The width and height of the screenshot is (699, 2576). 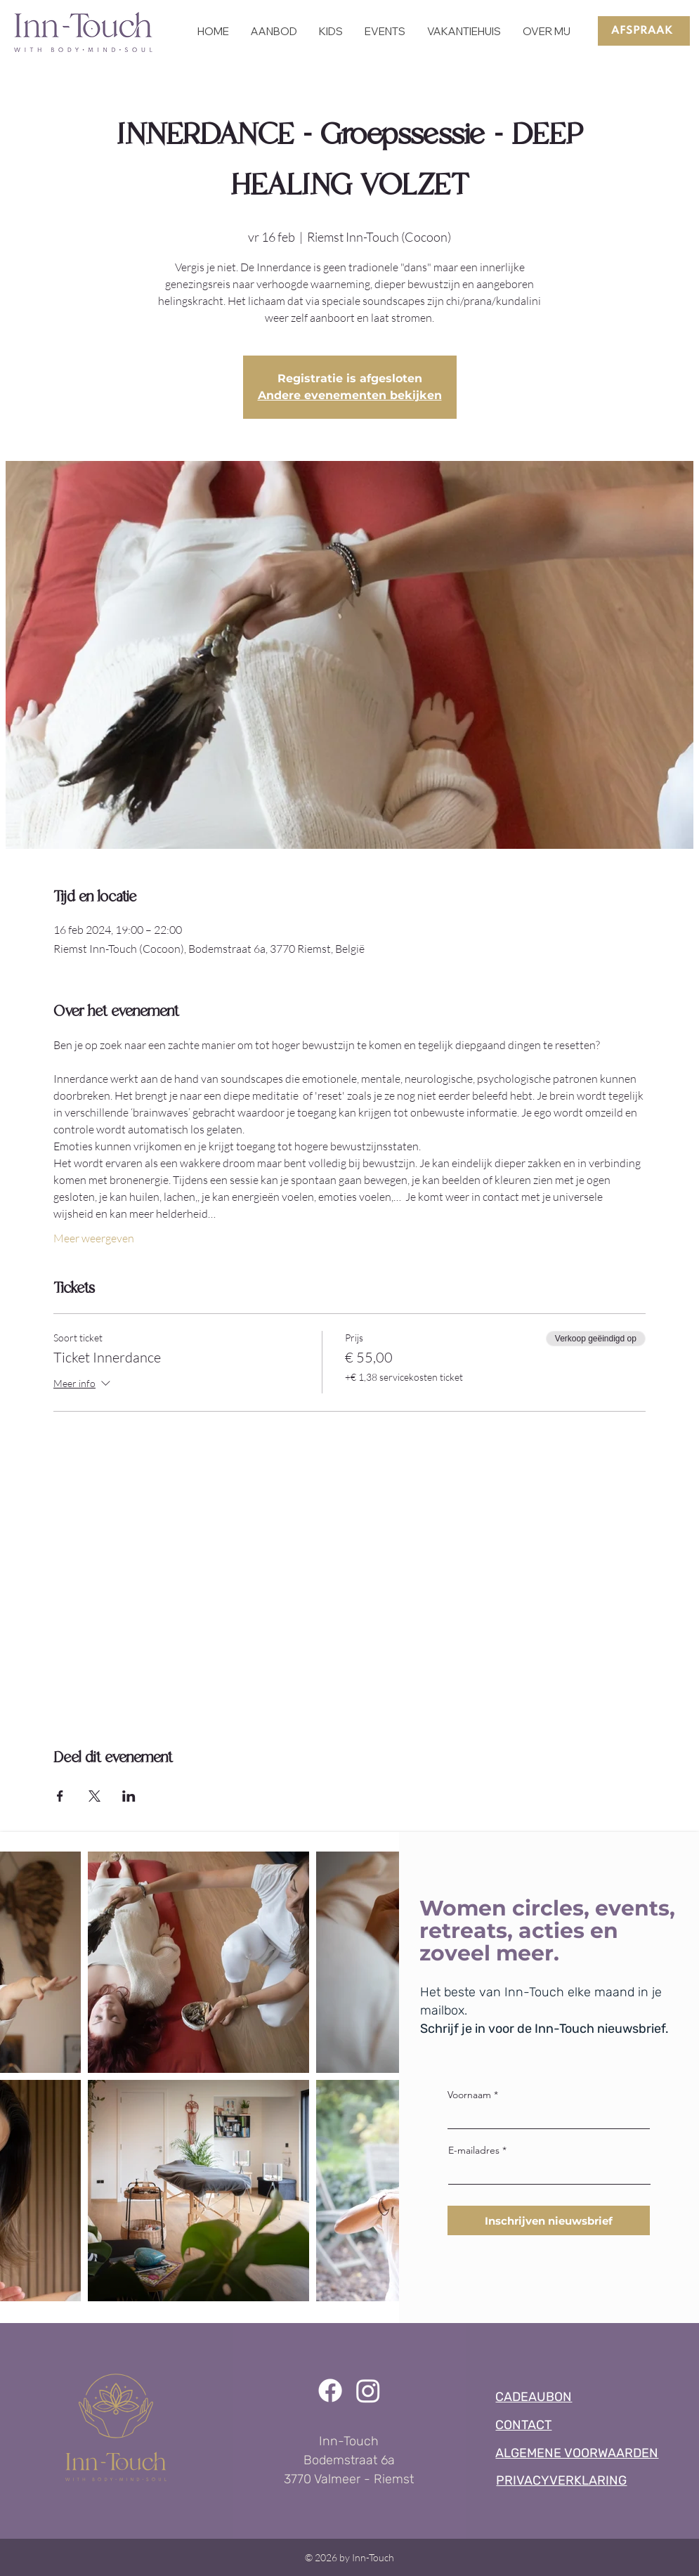 I want to click on [Inschrijven nieuwsbrief], so click(x=549, y=2220).